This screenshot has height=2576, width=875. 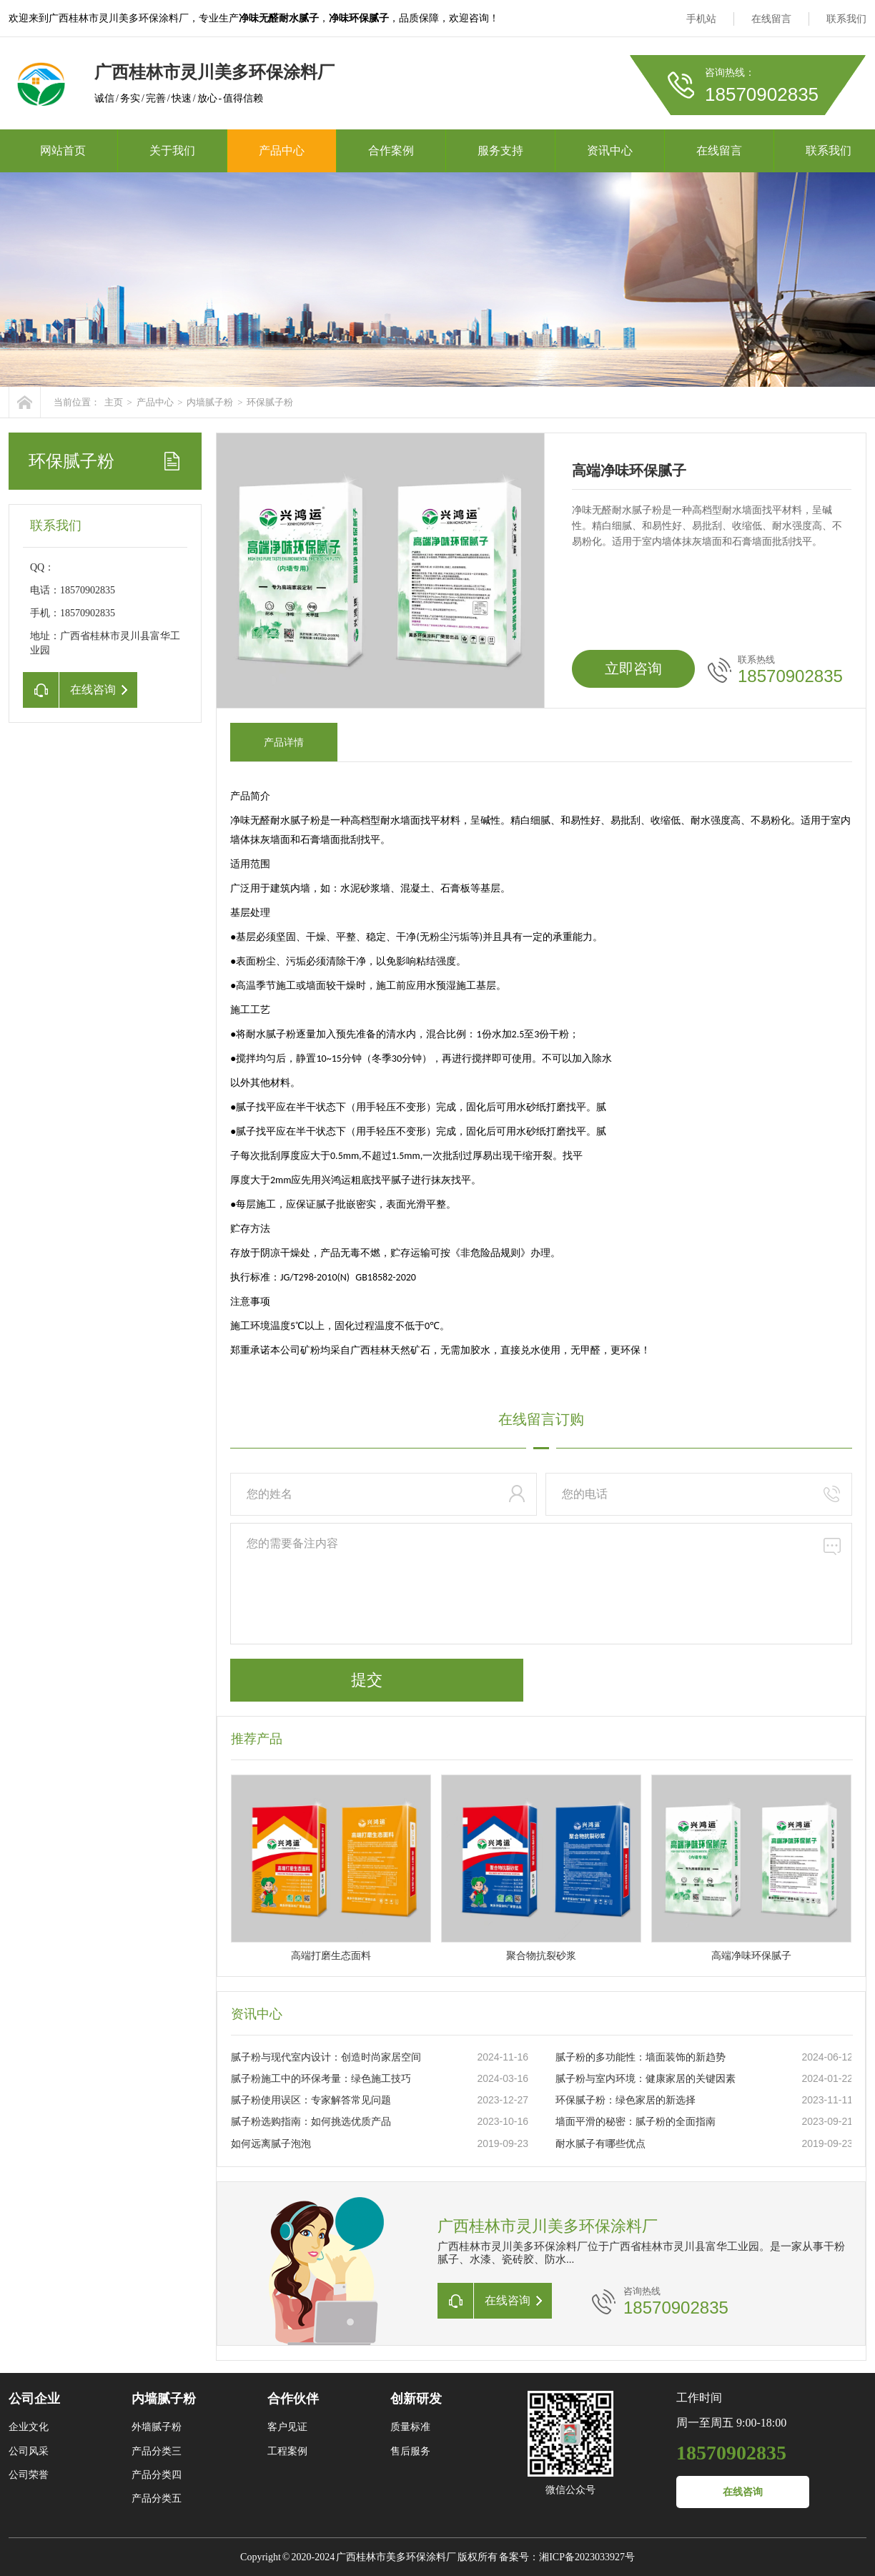 I want to click on 企业文化, so click(x=29, y=2427).